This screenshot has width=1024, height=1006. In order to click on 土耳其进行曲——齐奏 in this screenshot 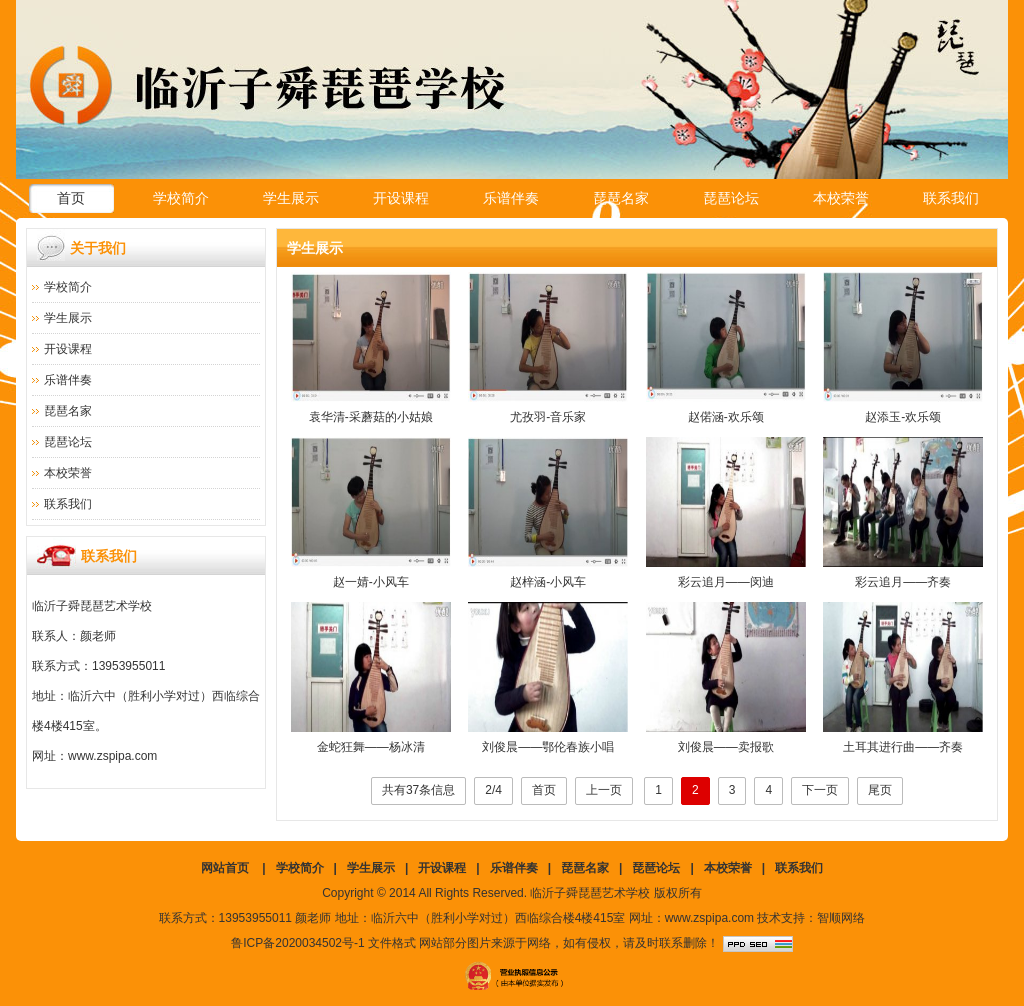, I will do `click(903, 747)`.